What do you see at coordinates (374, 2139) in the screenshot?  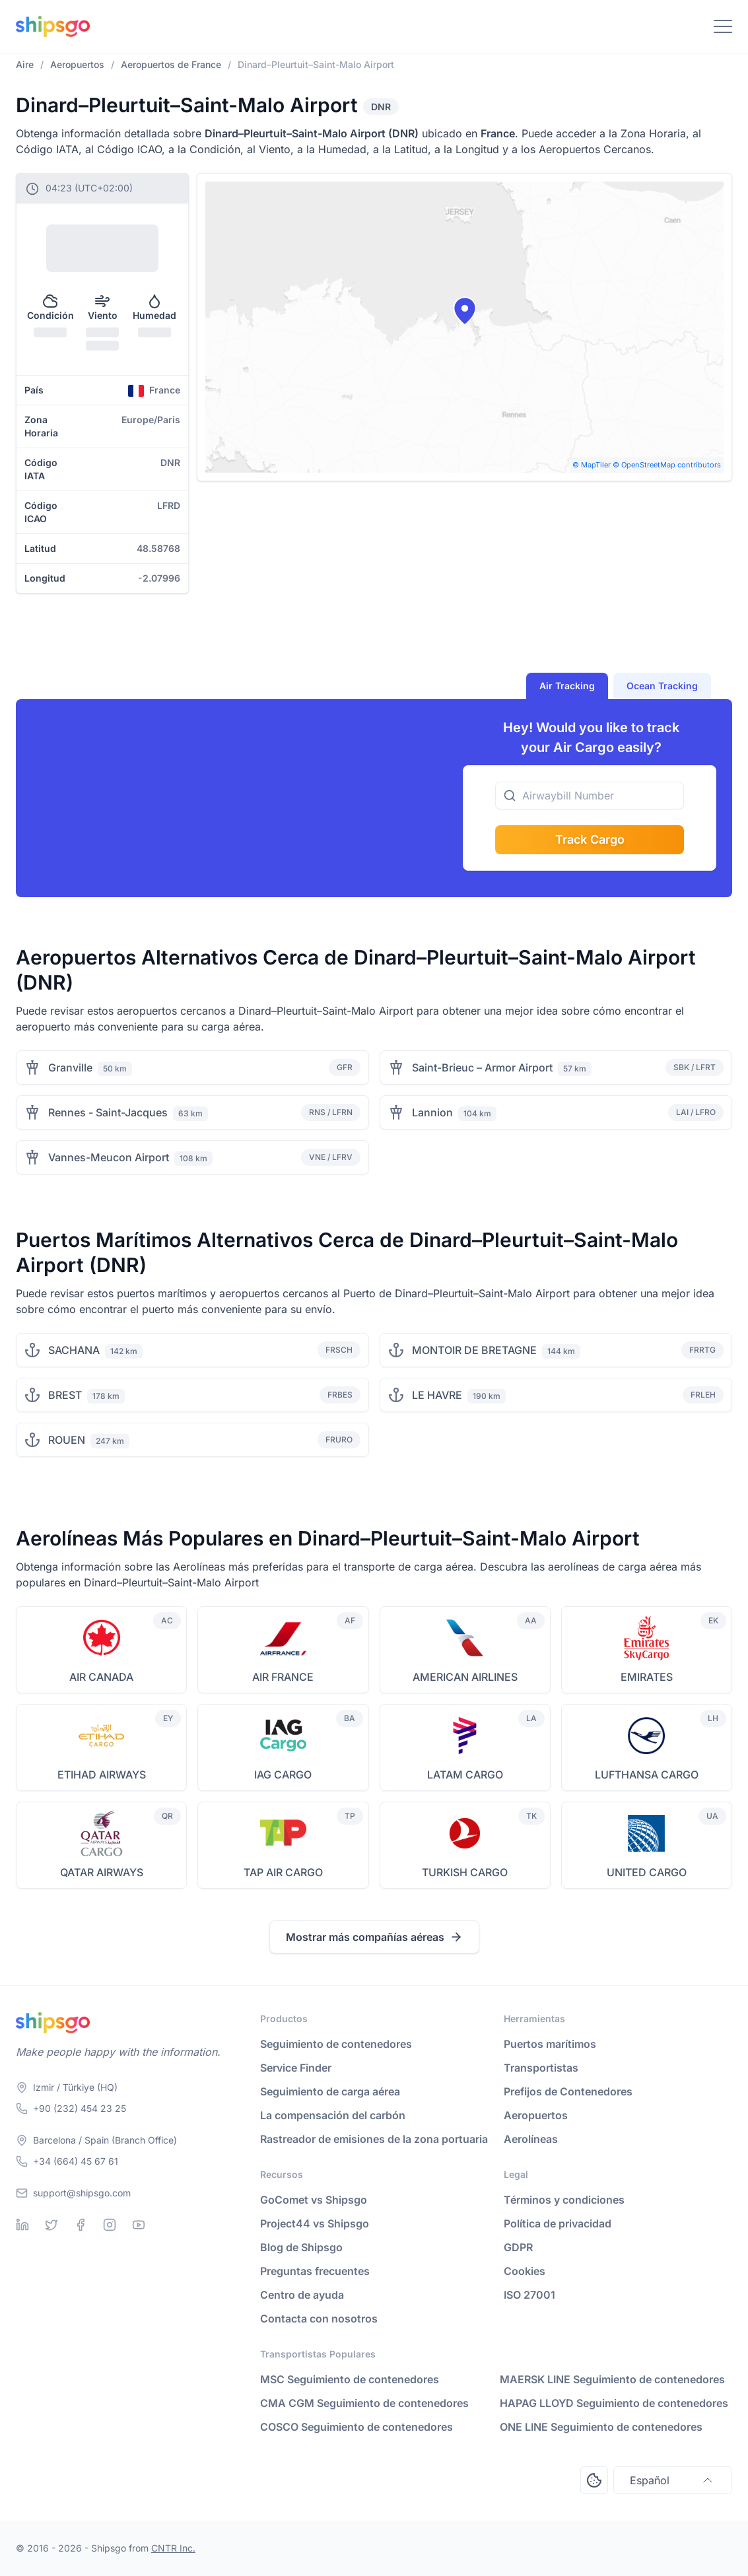 I see `Rastreador de emisiones de la zona portuaria` at bounding box center [374, 2139].